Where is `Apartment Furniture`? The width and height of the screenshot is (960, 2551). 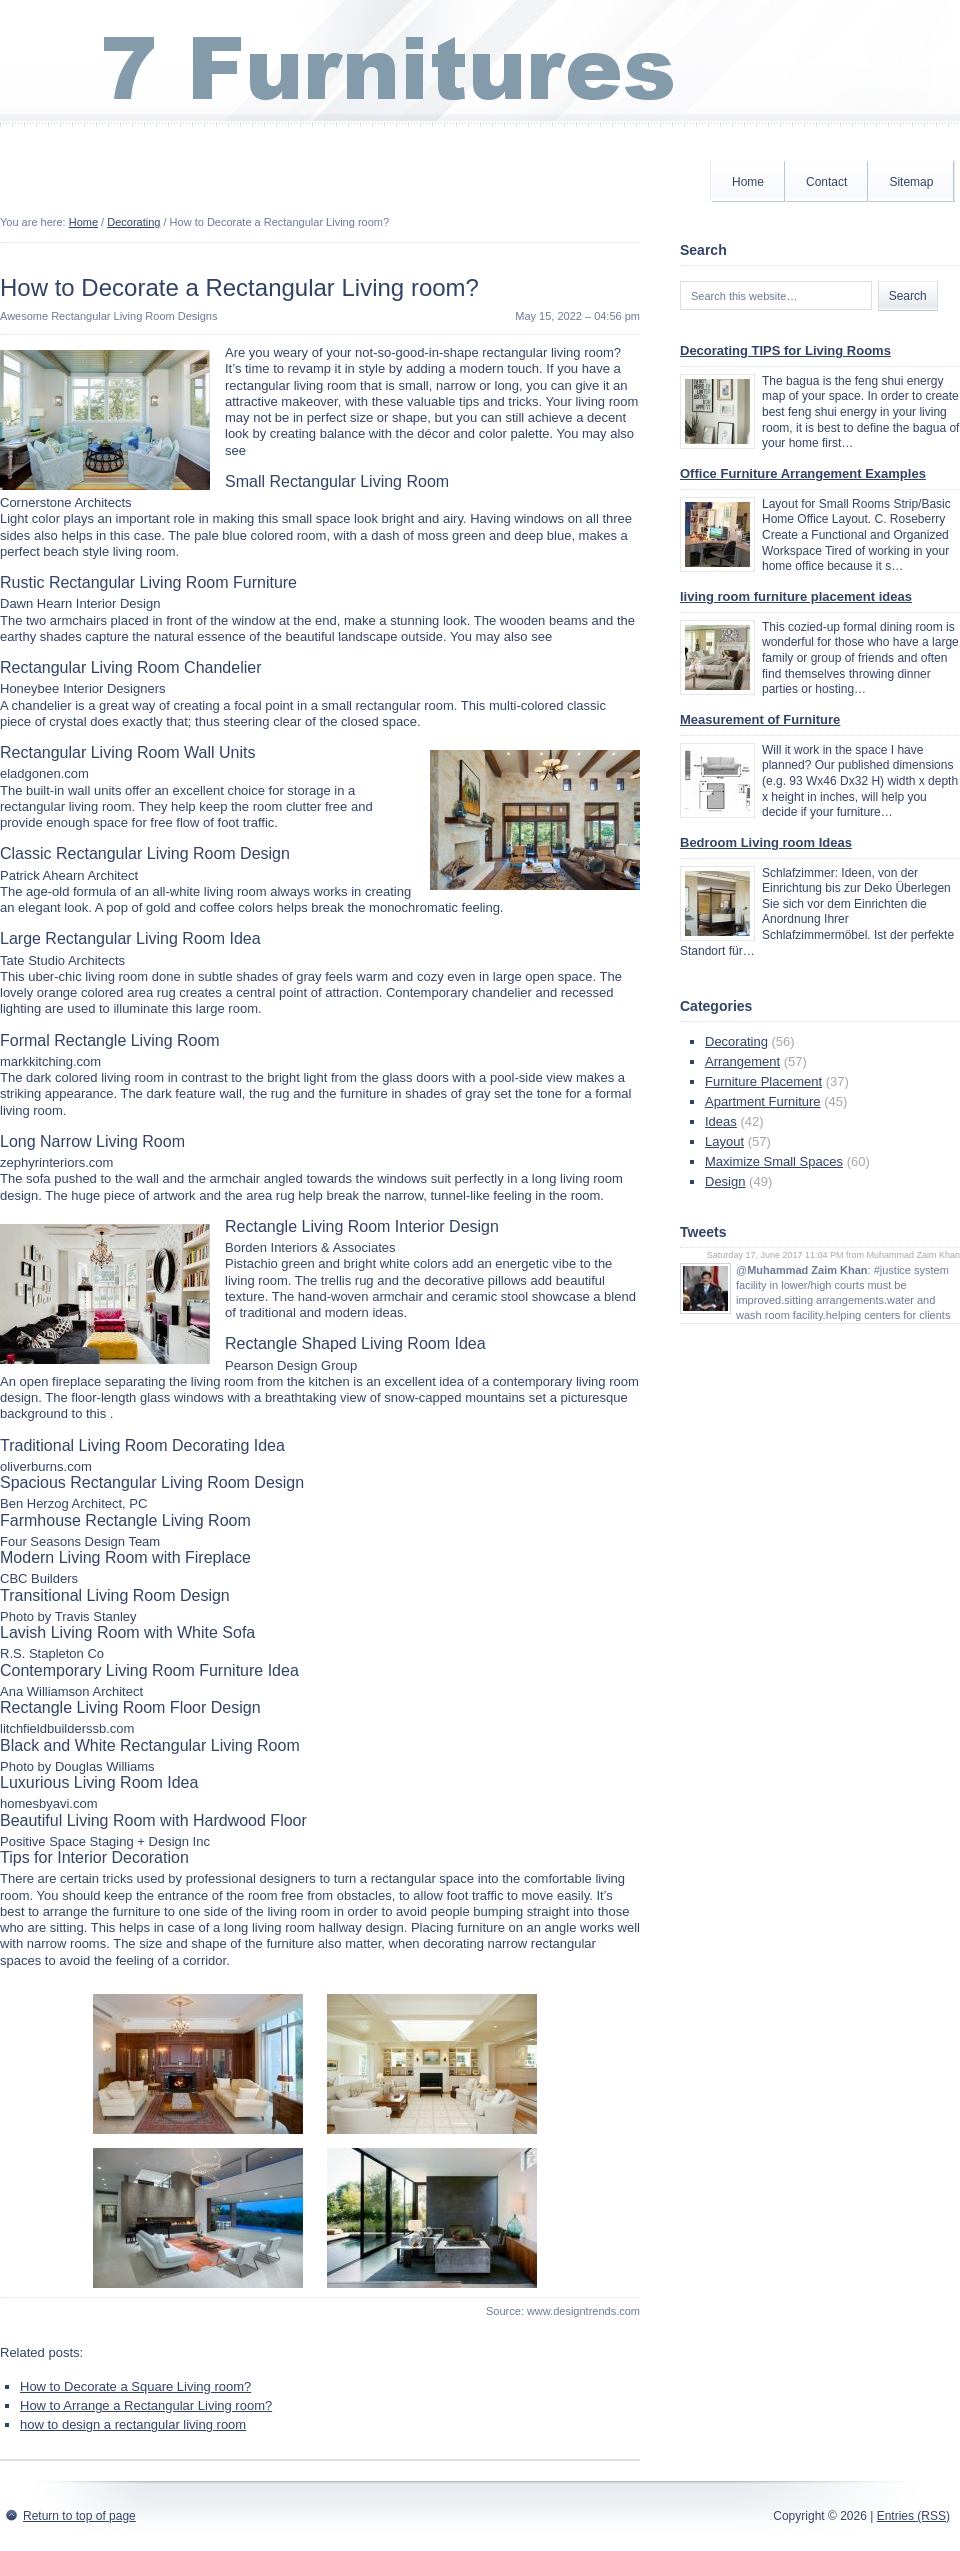 Apartment Furniture is located at coordinates (763, 1101).